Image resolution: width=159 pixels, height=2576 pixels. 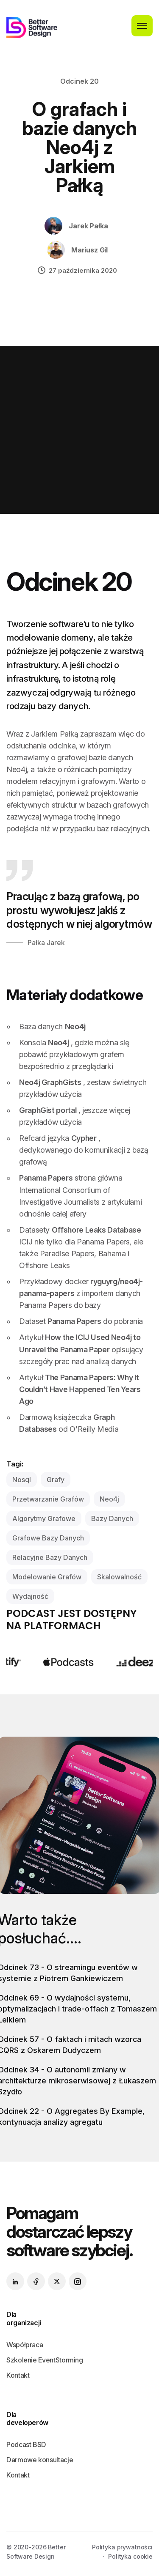 I want to click on The Panama Papers: Why It Couldn’t Have Happened Ten Years Ago, so click(x=79, y=1389).